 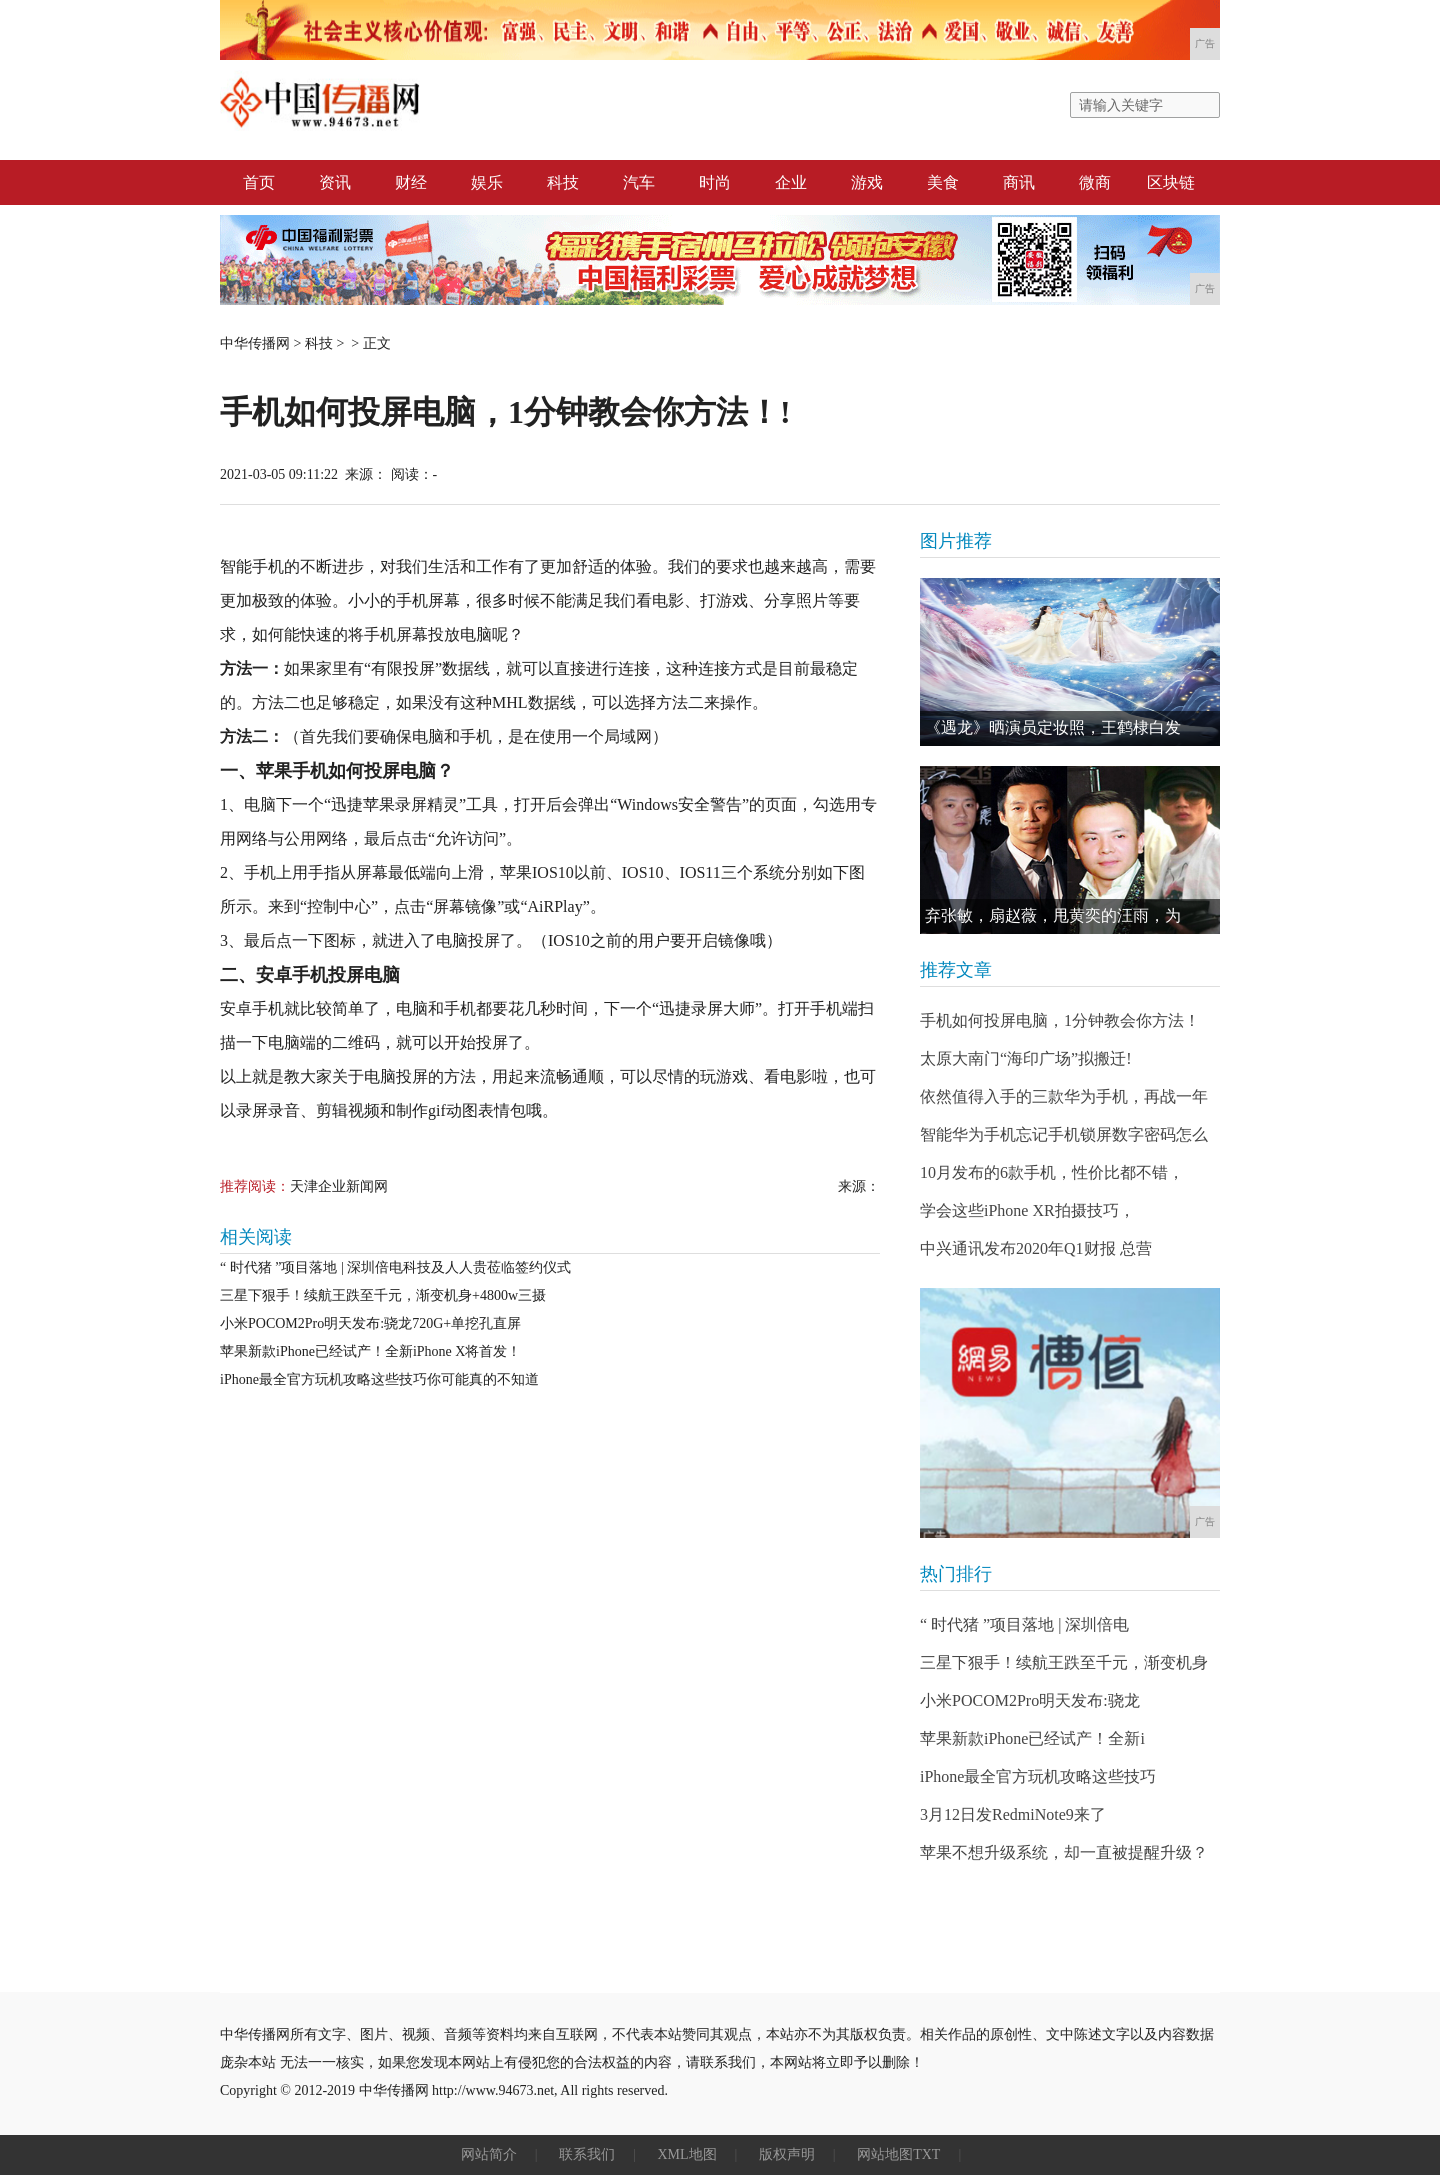 I want to click on 时尚, so click(x=715, y=182).